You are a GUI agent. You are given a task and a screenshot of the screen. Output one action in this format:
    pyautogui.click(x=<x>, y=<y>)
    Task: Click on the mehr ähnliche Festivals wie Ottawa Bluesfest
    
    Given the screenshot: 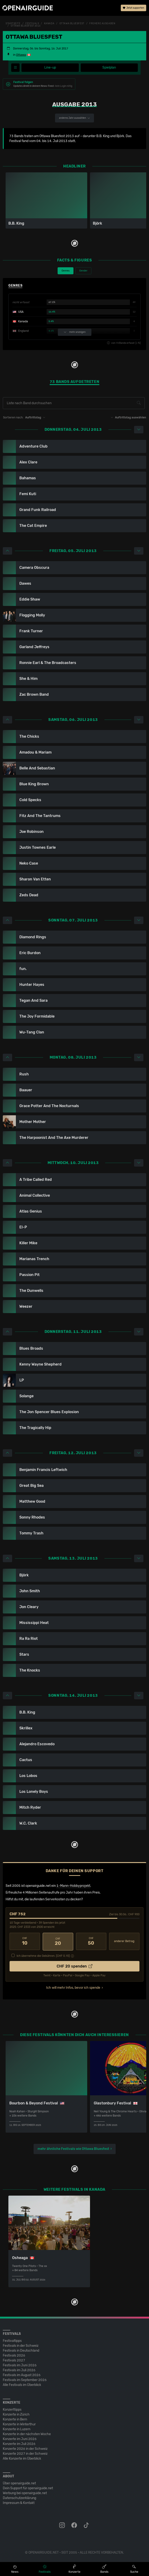 What is the action you would take?
    pyautogui.click(x=73, y=2148)
    